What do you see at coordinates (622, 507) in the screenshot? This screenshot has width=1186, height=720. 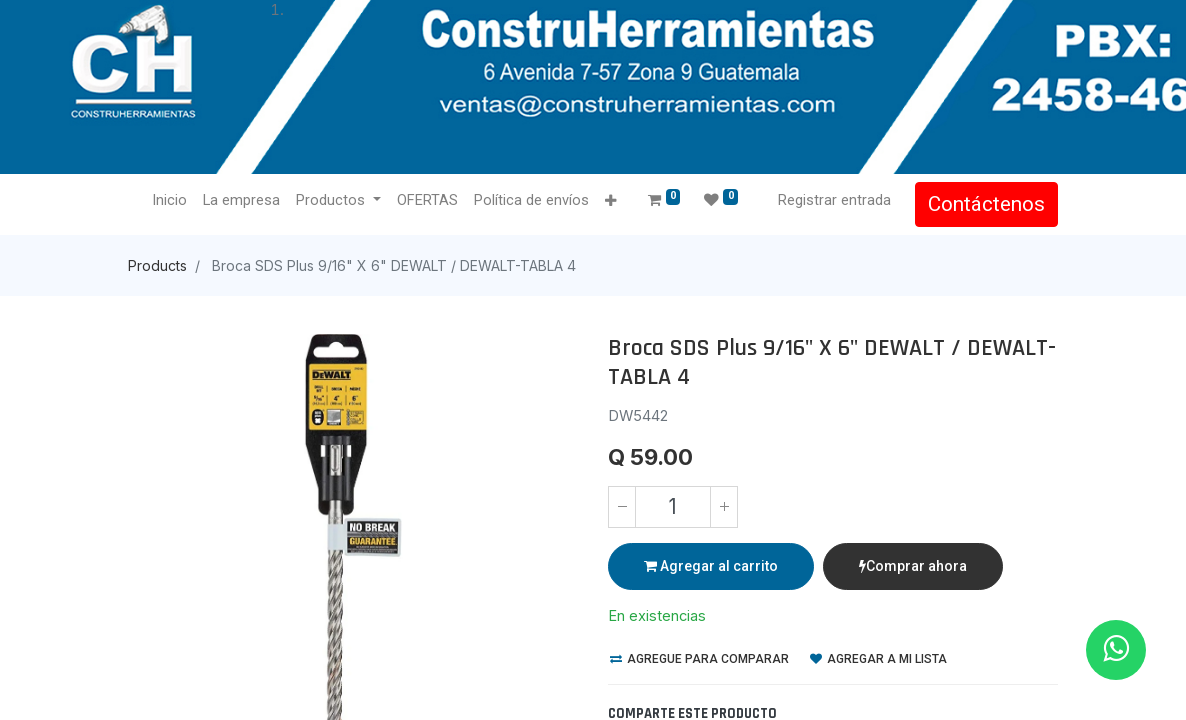 I see `[Quitar uno]` at bounding box center [622, 507].